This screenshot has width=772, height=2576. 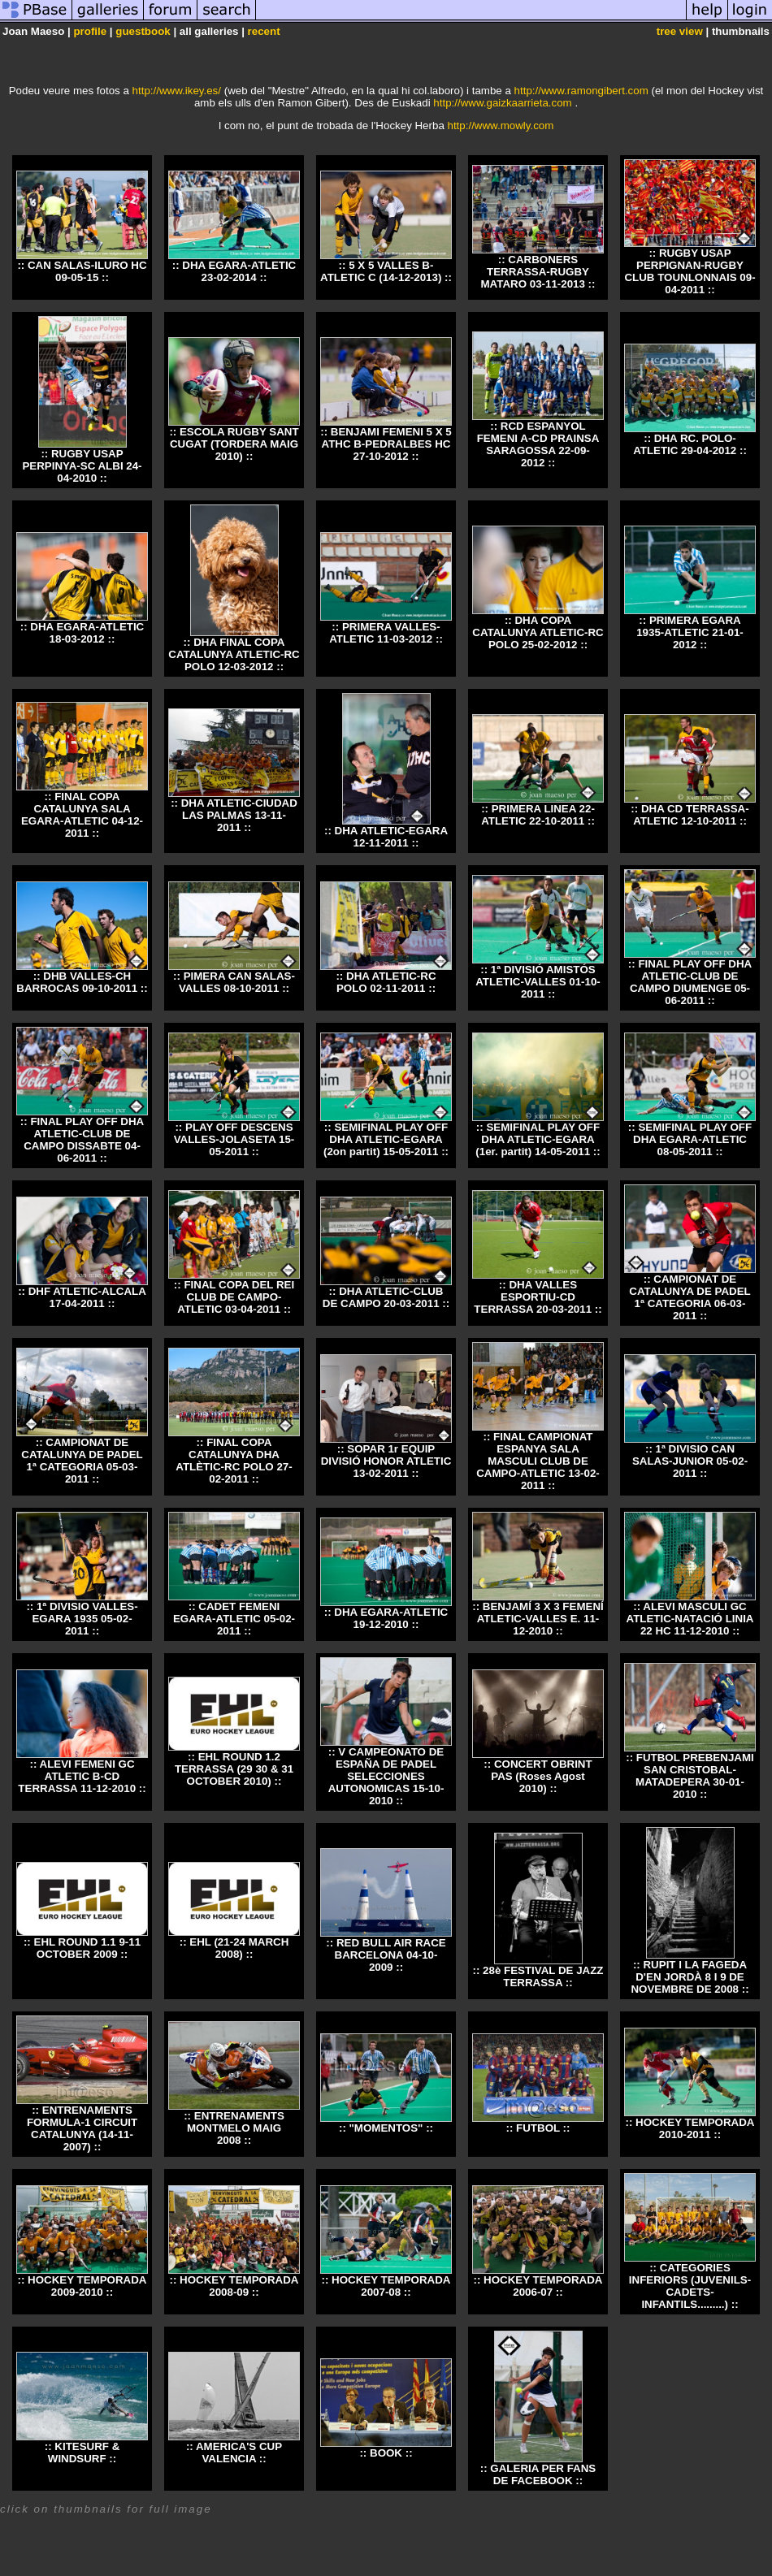 What do you see at coordinates (680, 31) in the screenshot?
I see `tree view` at bounding box center [680, 31].